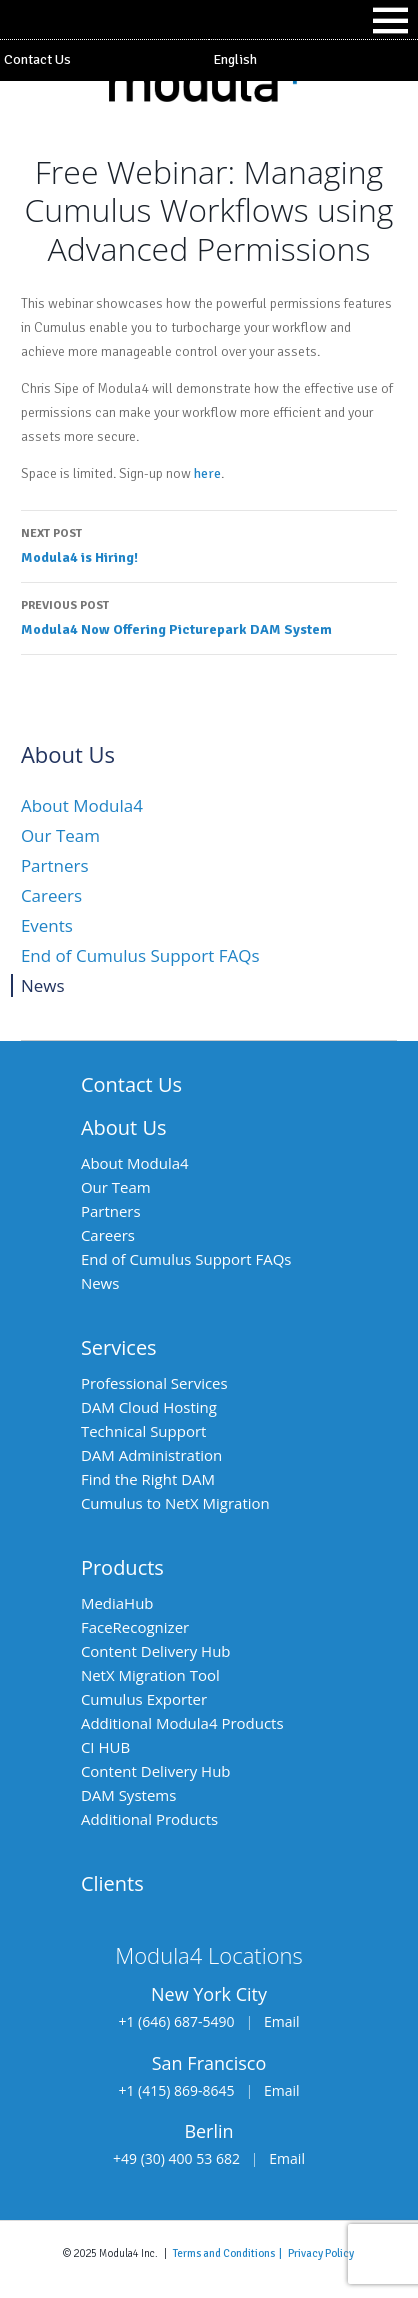  Describe the element at coordinates (82, 805) in the screenshot. I see `About Modula4` at that location.